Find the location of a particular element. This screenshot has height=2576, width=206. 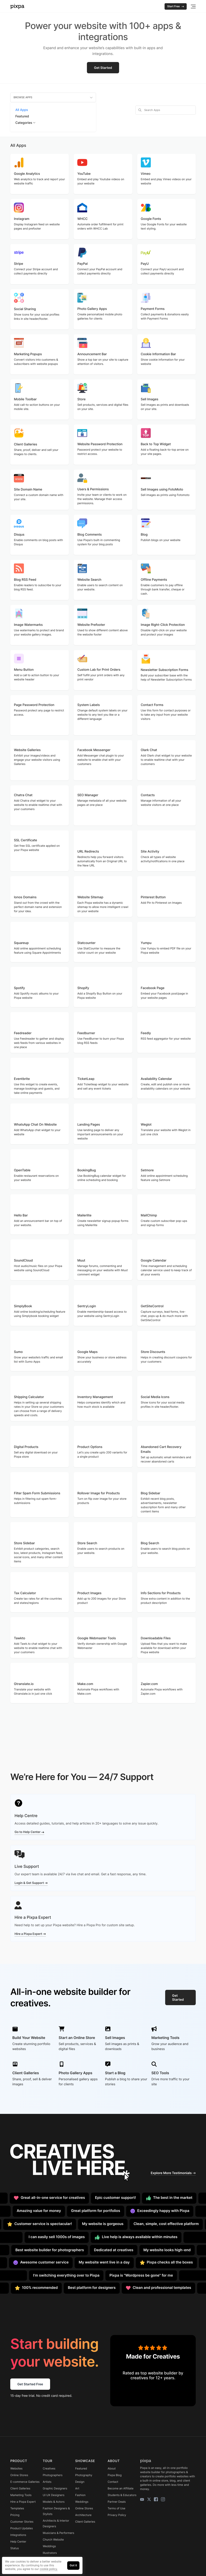

Architecture is located at coordinates (83, 2517).